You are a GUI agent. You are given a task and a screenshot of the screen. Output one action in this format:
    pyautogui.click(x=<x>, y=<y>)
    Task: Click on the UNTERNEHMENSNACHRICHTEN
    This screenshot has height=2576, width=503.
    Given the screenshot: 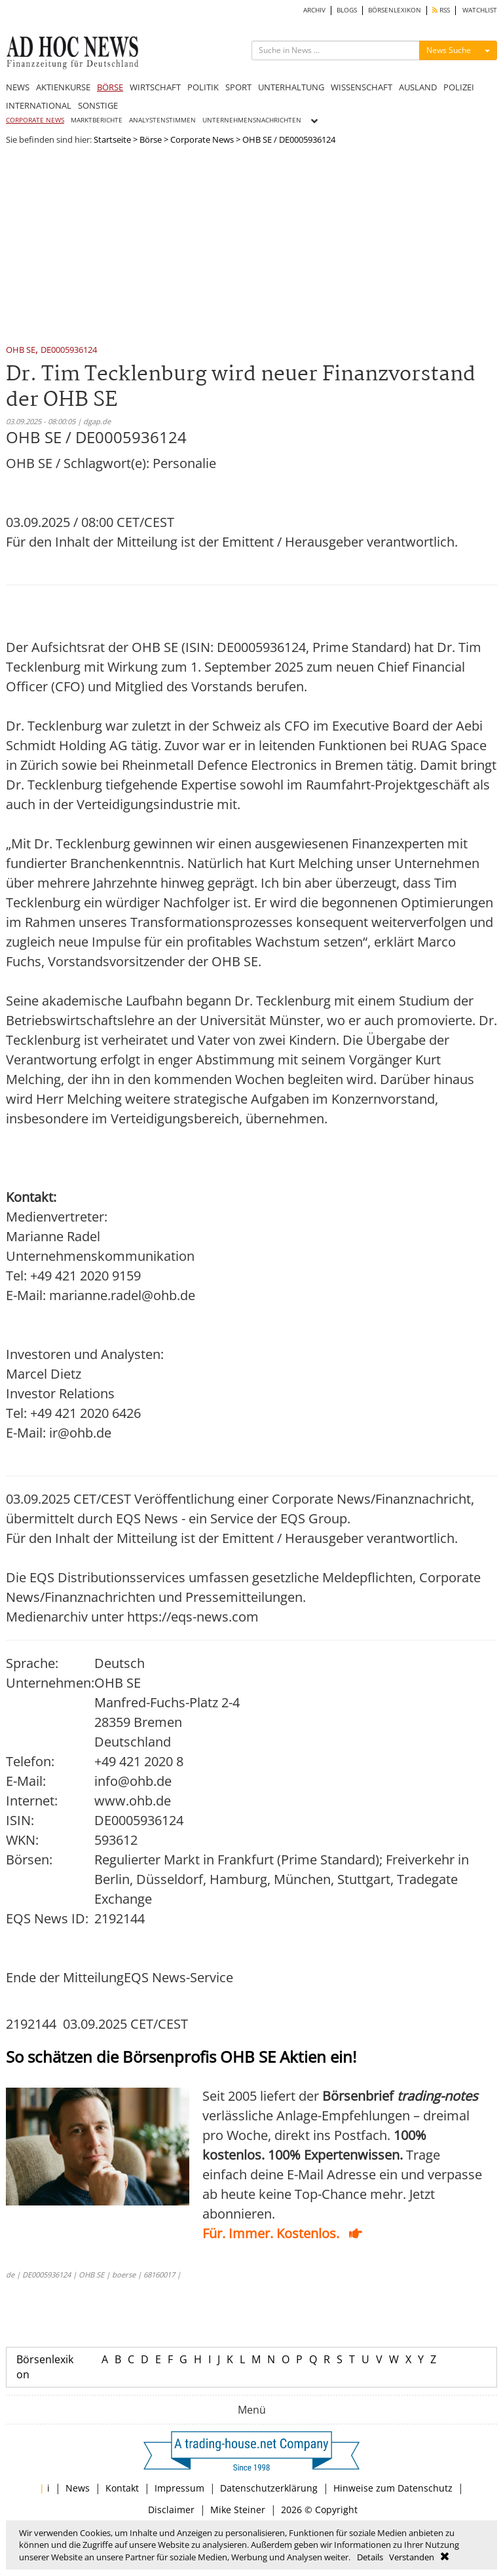 What is the action you would take?
    pyautogui.click(x=251, y=120)
    